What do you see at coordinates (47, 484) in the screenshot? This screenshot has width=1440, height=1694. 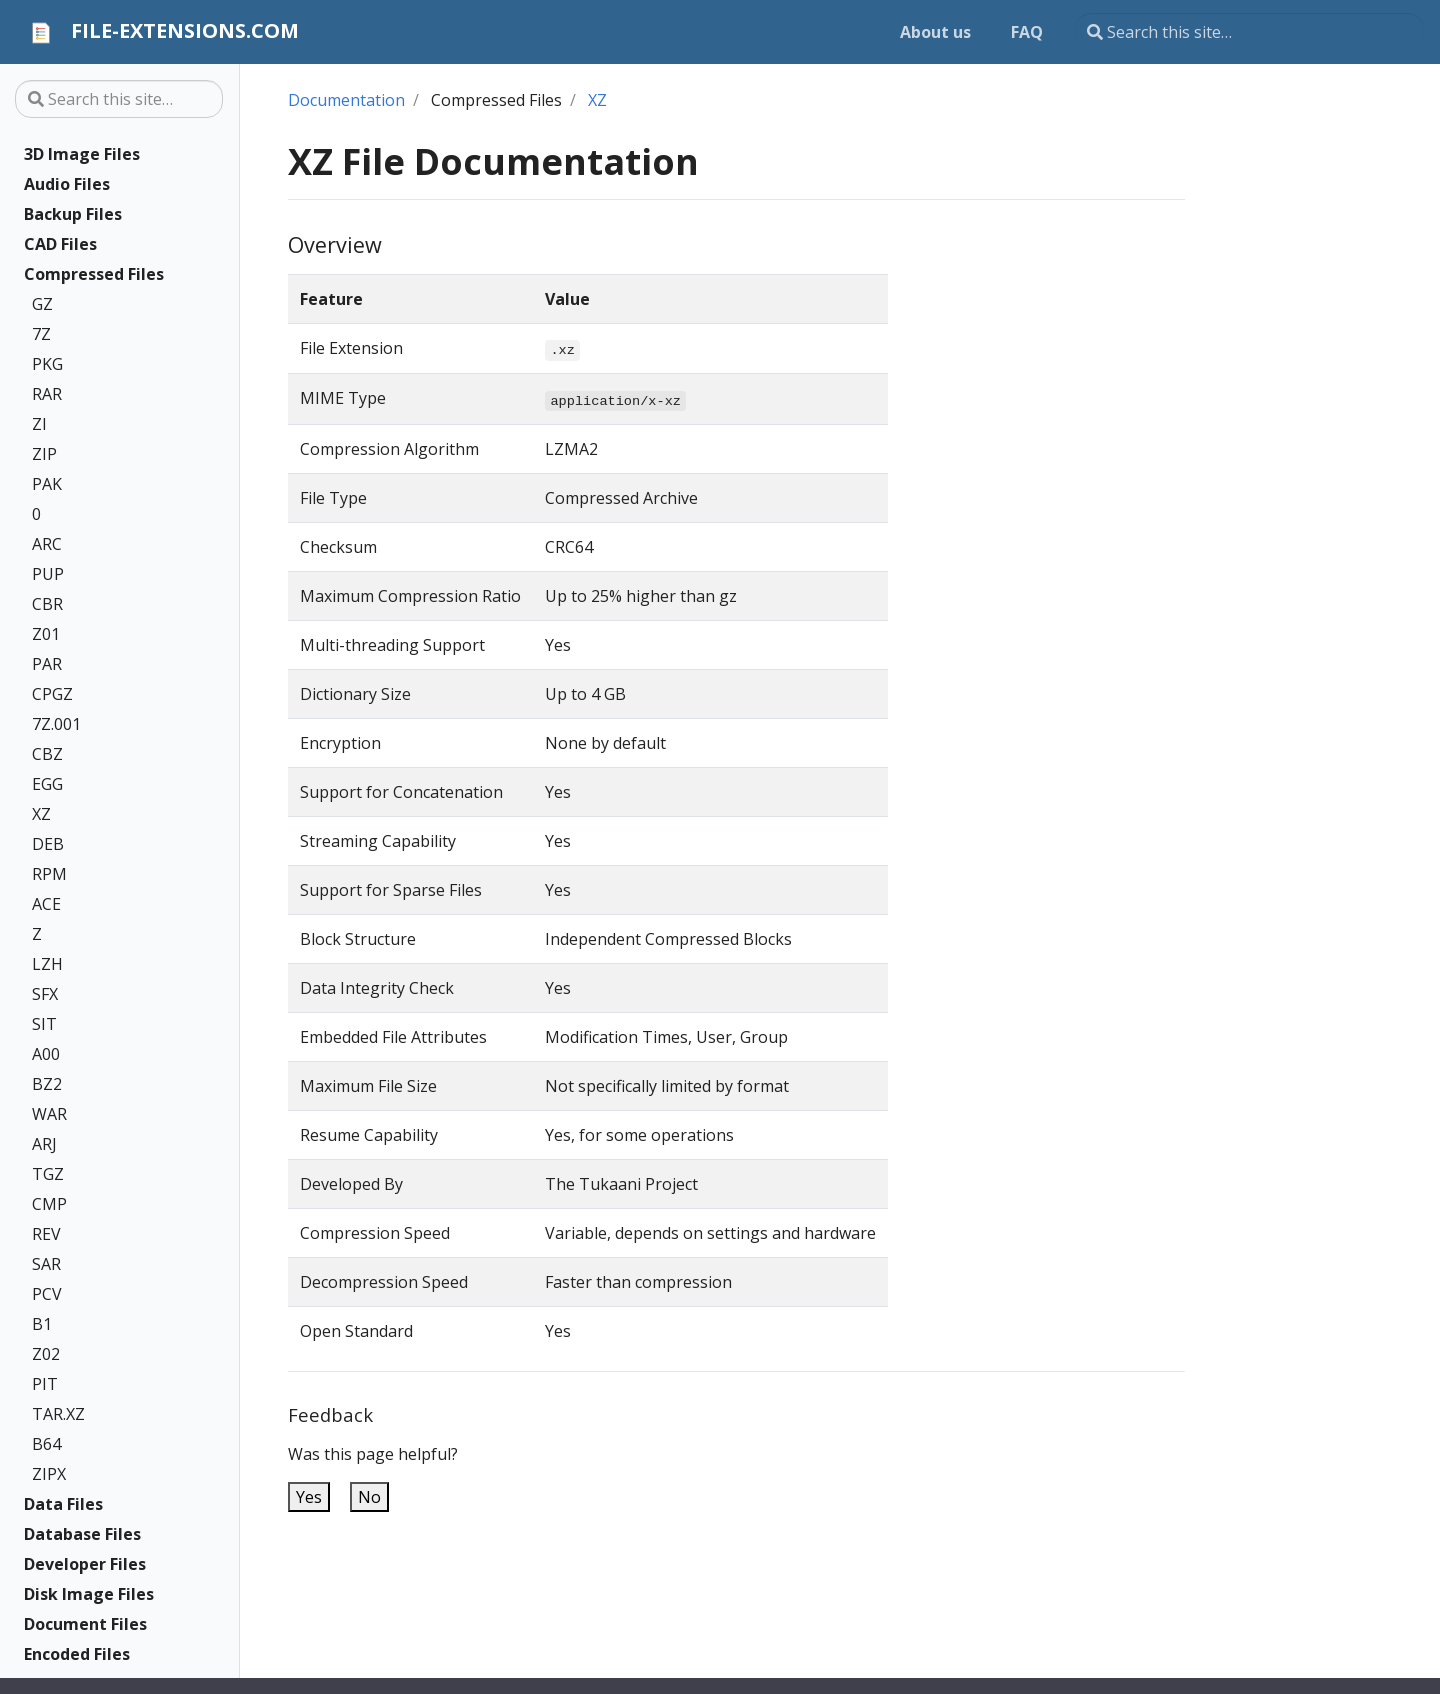 I see `PAK` at bounding box center [47, 484].